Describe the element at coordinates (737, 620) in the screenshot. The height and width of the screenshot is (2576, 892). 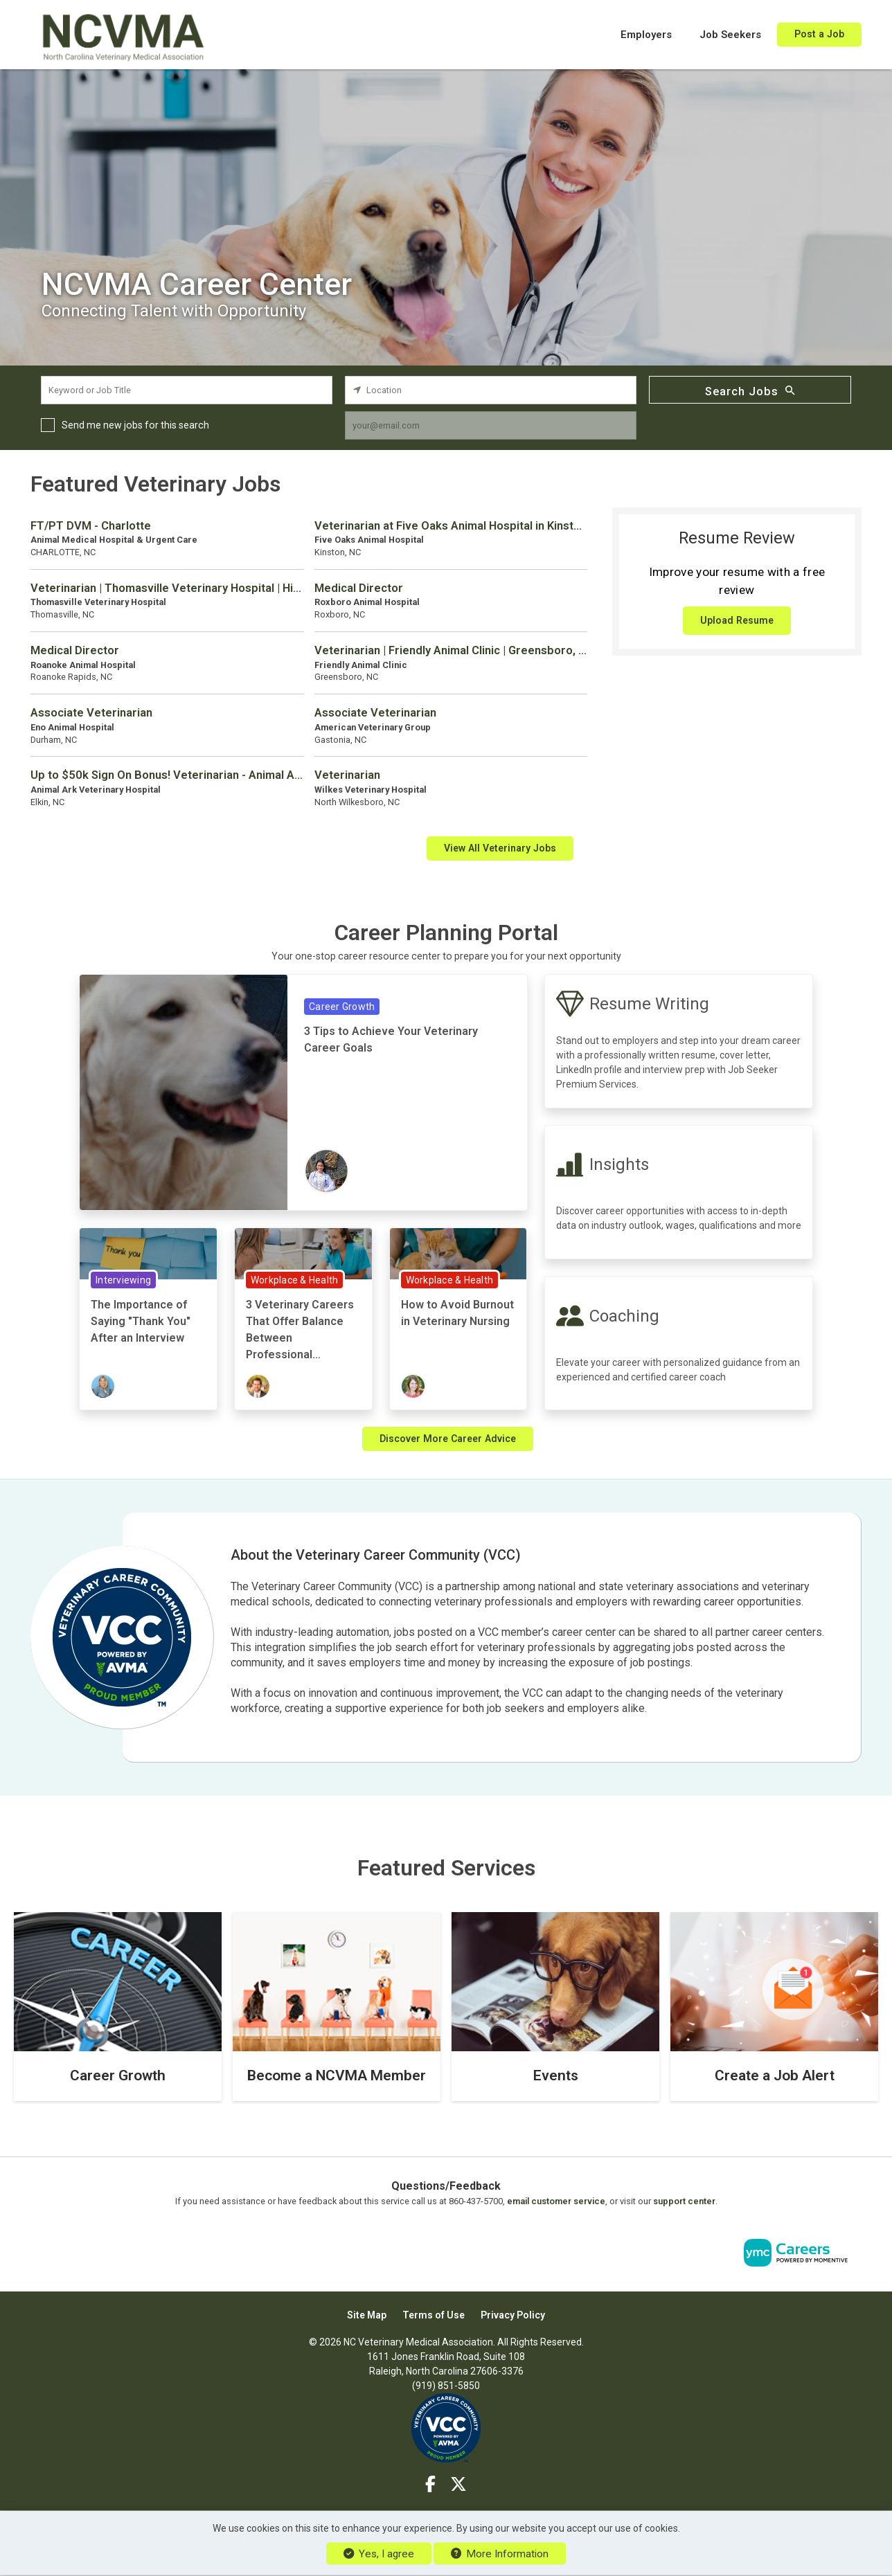
I see `Upload Resume` at that location.